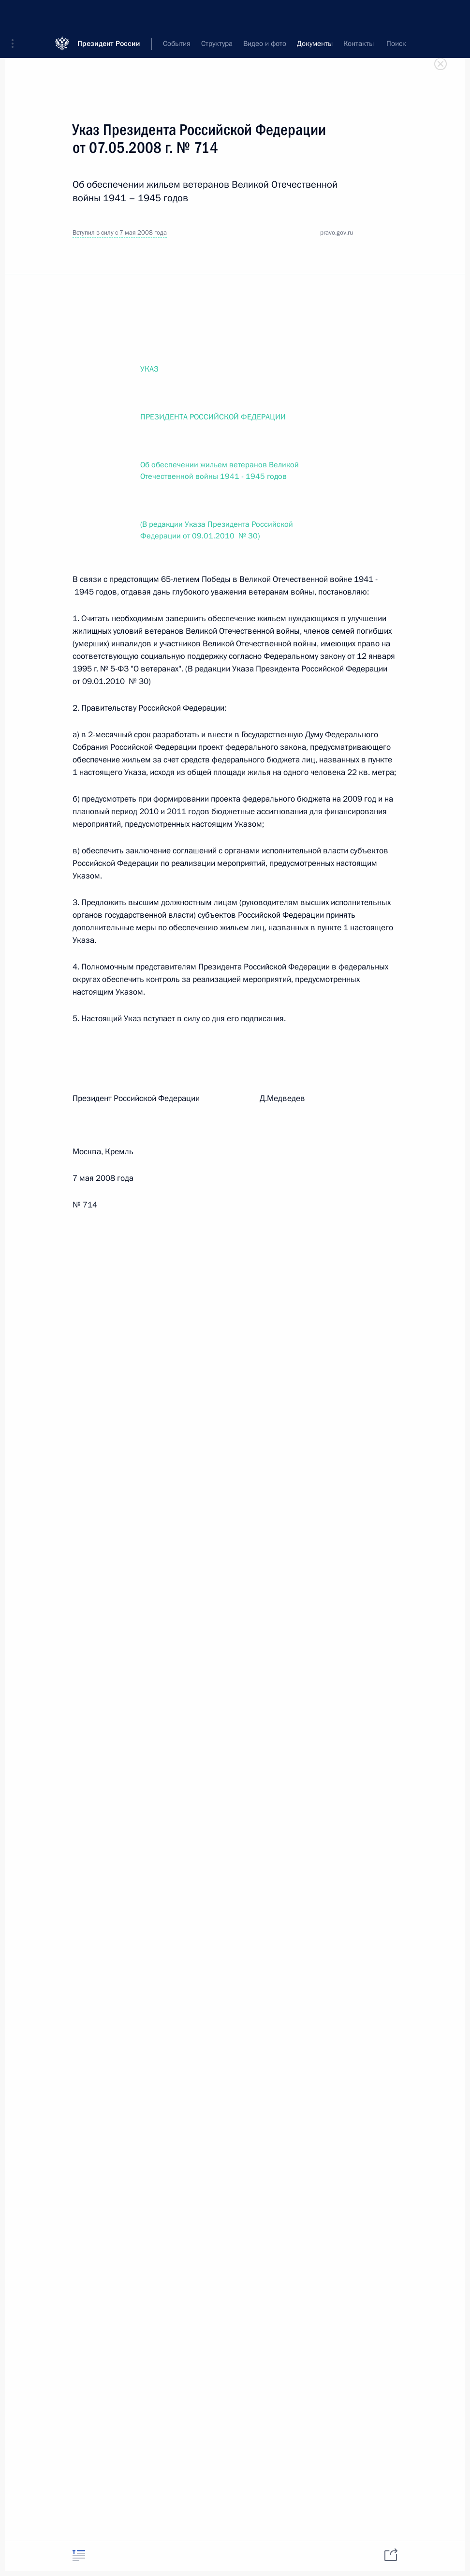  What do you see at coordinates (78, 2555) in the screenshot?
I see `[tab]` at bounding box center [78, 2555].